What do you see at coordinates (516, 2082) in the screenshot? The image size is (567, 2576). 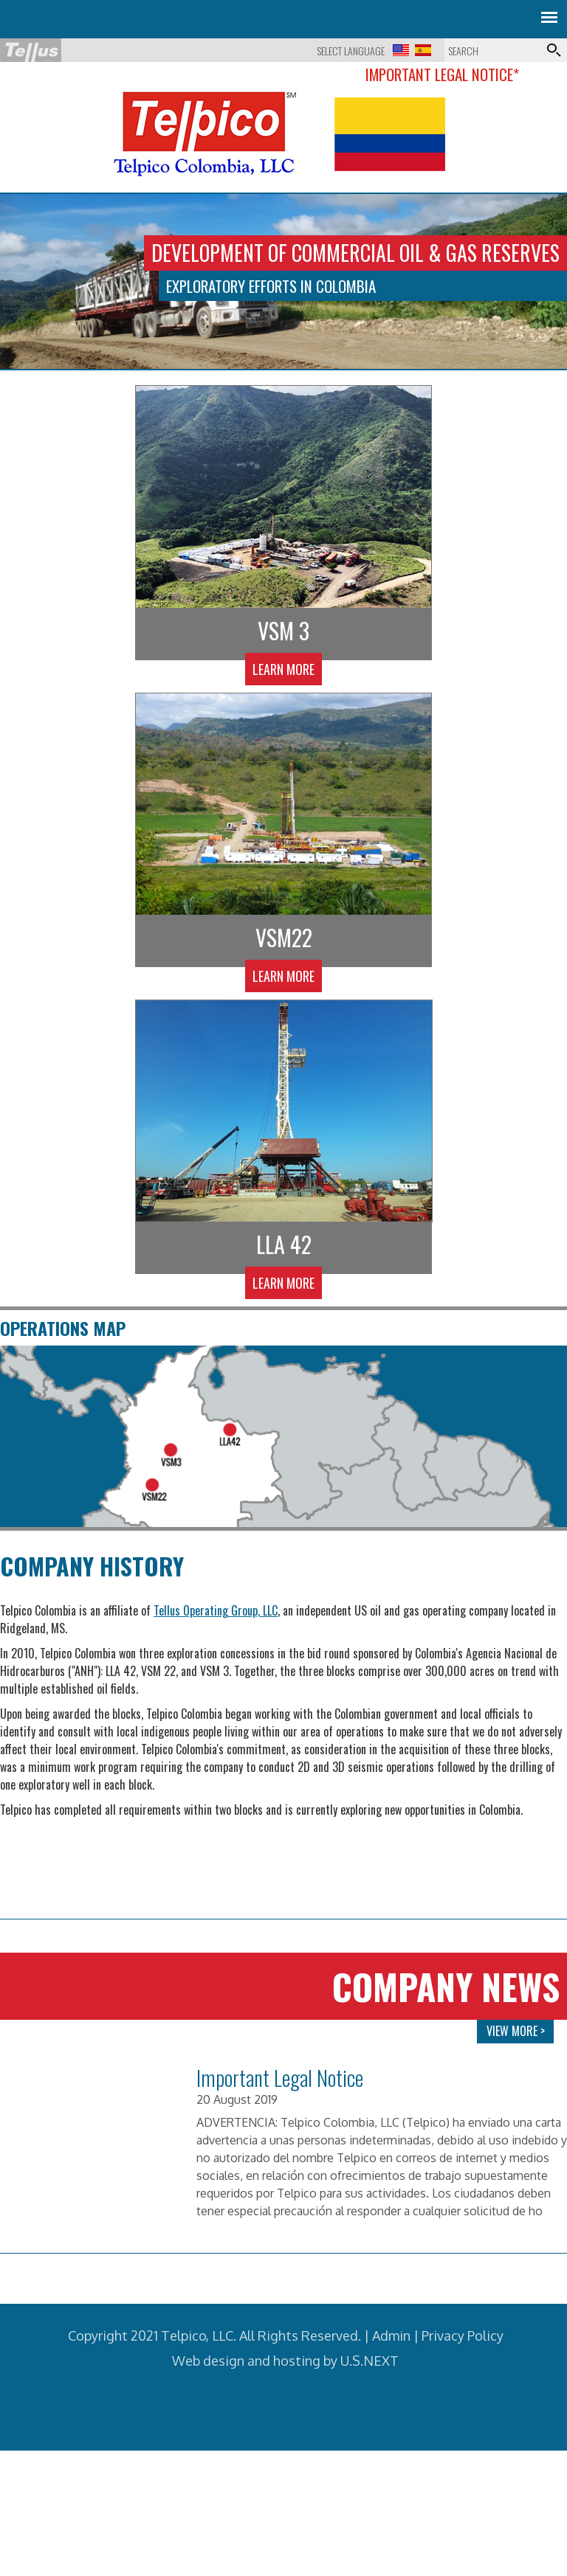 I see `VIEW MORE >` at bounding box center [516, 2082].